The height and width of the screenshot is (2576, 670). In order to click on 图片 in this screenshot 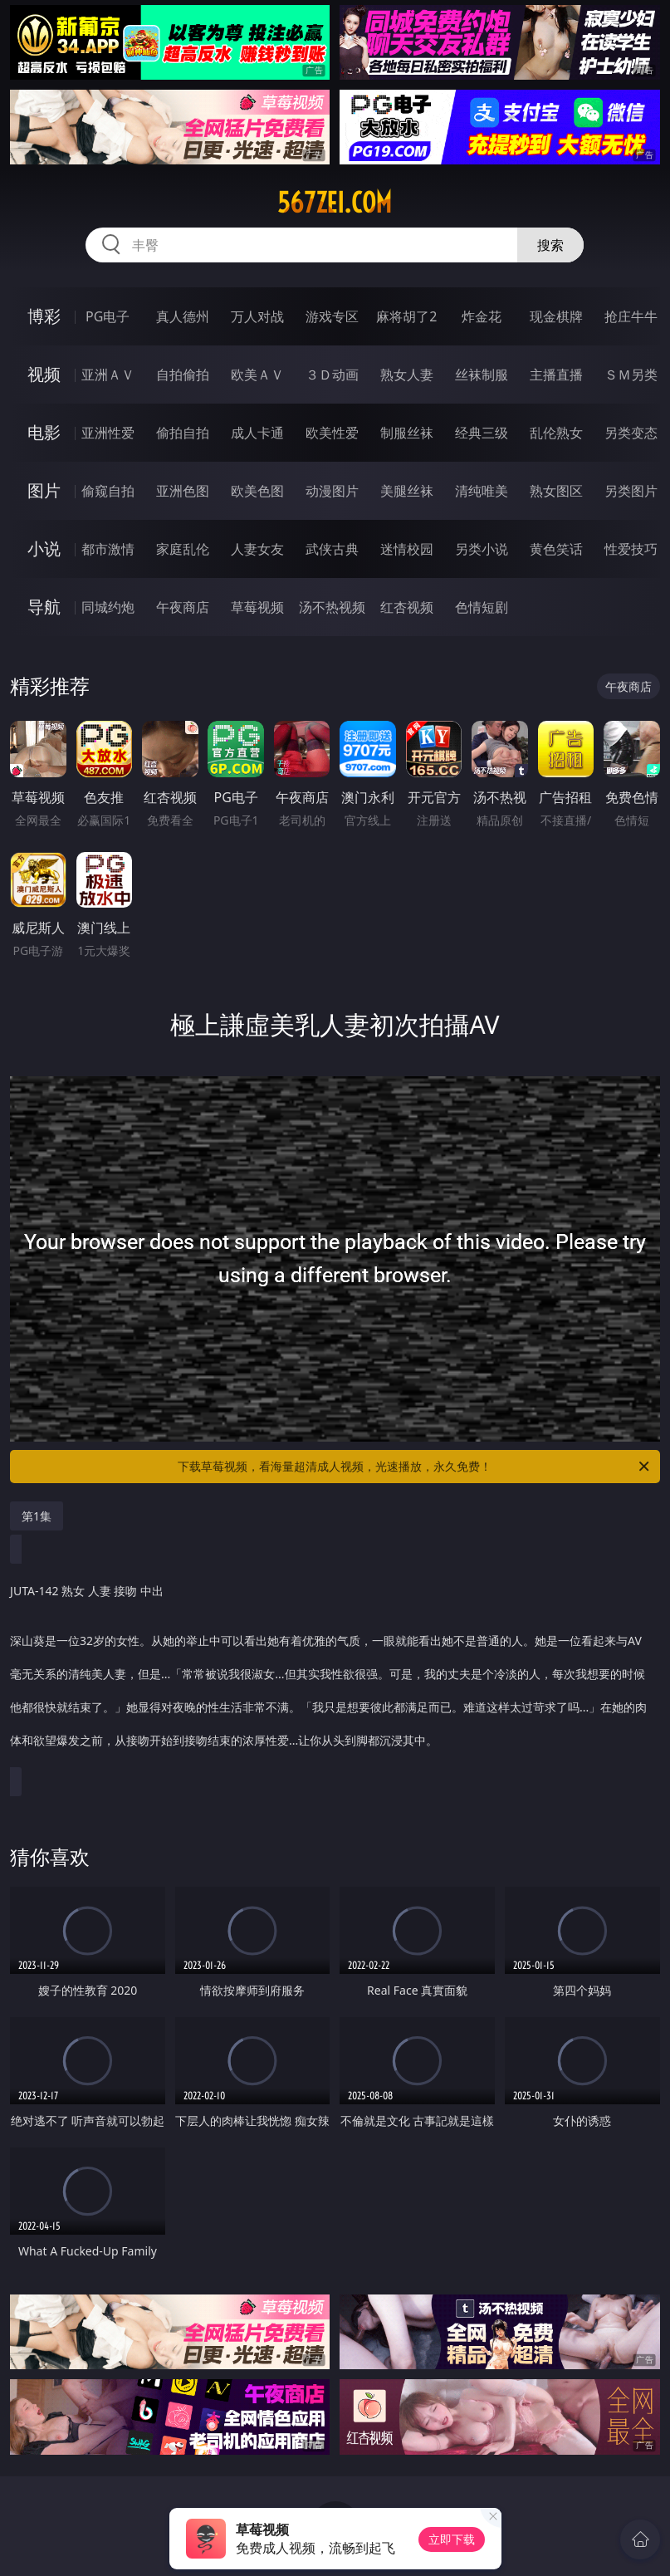, I will do `click(44, 490)`.